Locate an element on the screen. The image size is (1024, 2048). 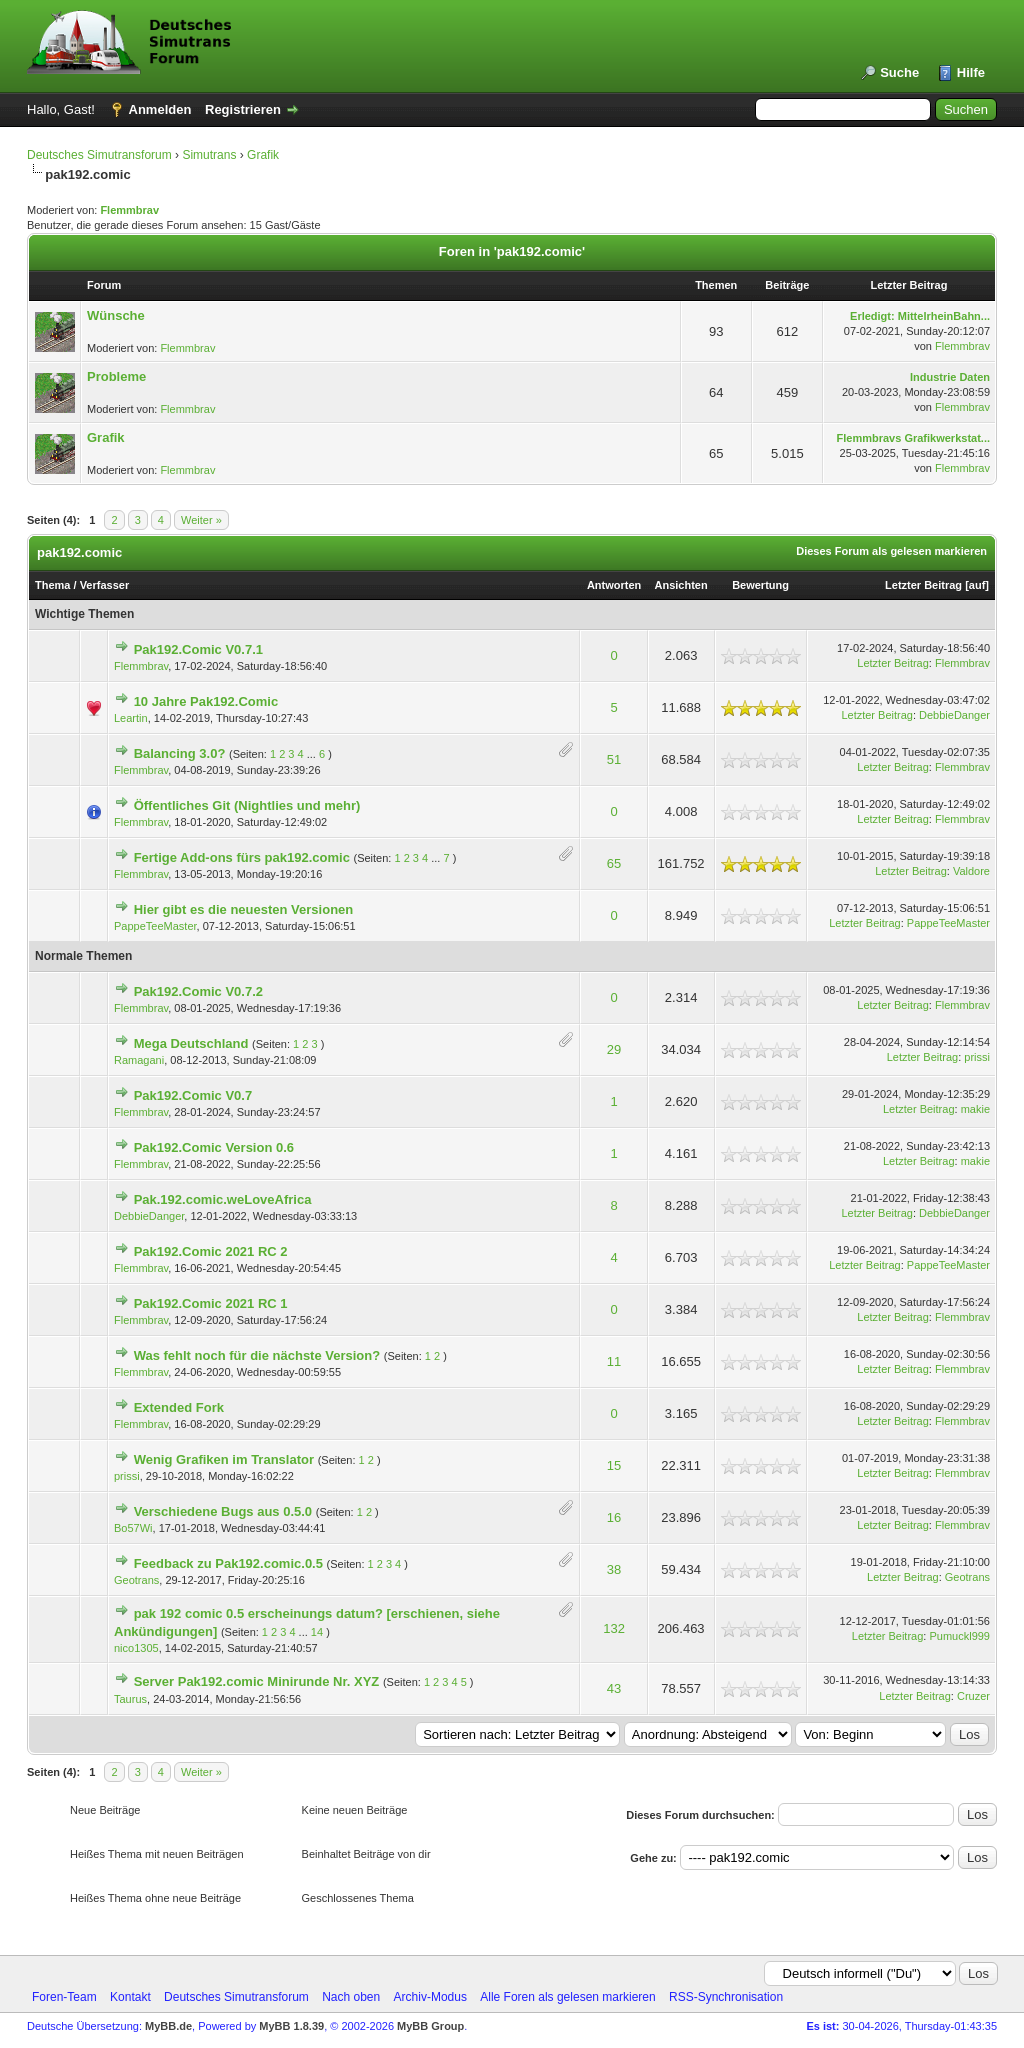
Cruzer is located at coordinates (973, 1696).